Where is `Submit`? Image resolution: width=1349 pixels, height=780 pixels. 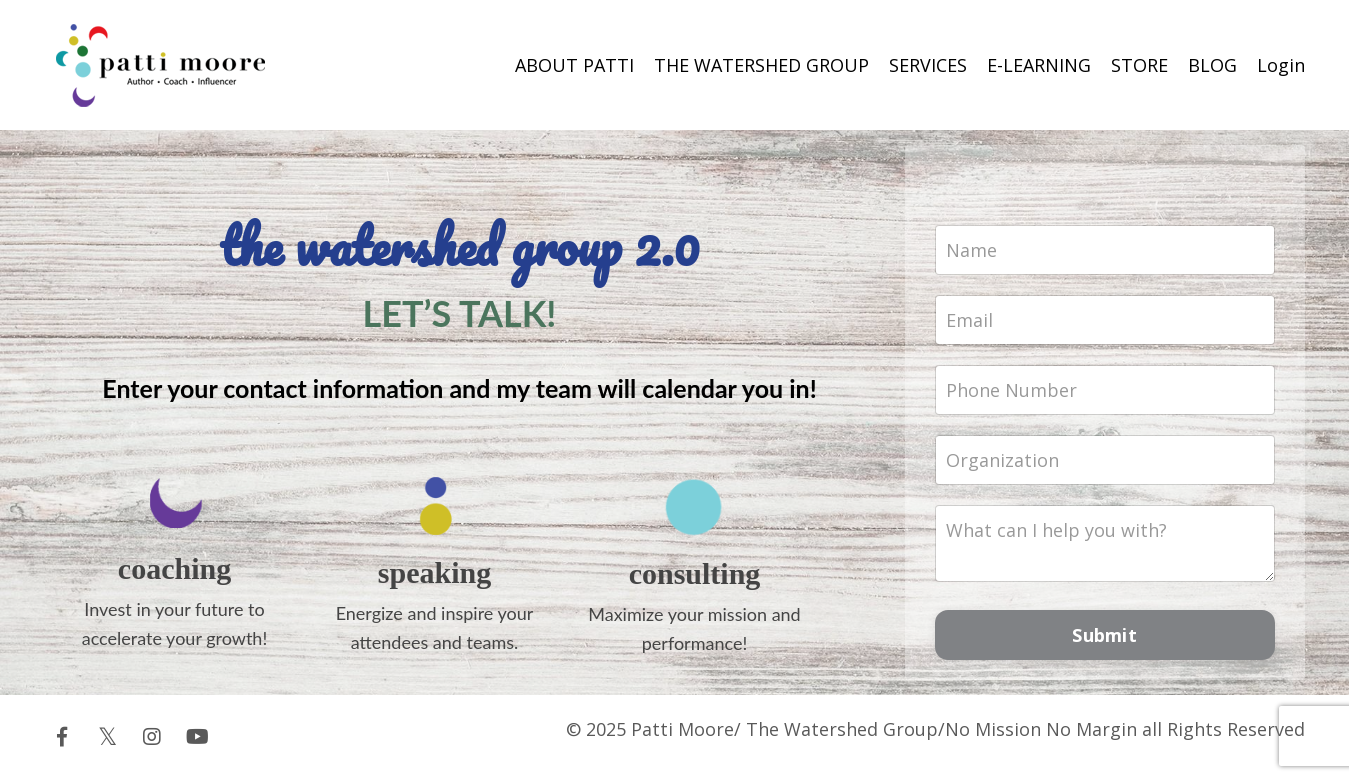 Submit is located at coordinates (1104, 635).